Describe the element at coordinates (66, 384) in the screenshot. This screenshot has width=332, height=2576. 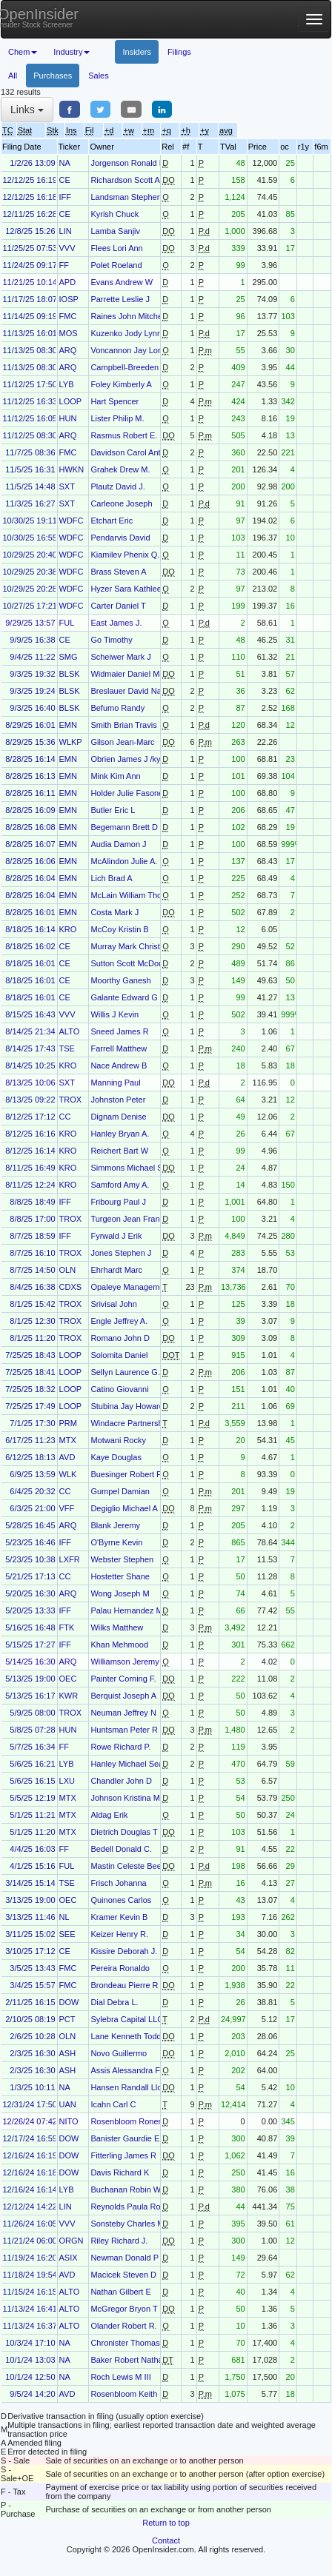
I see `LYB` at that location.